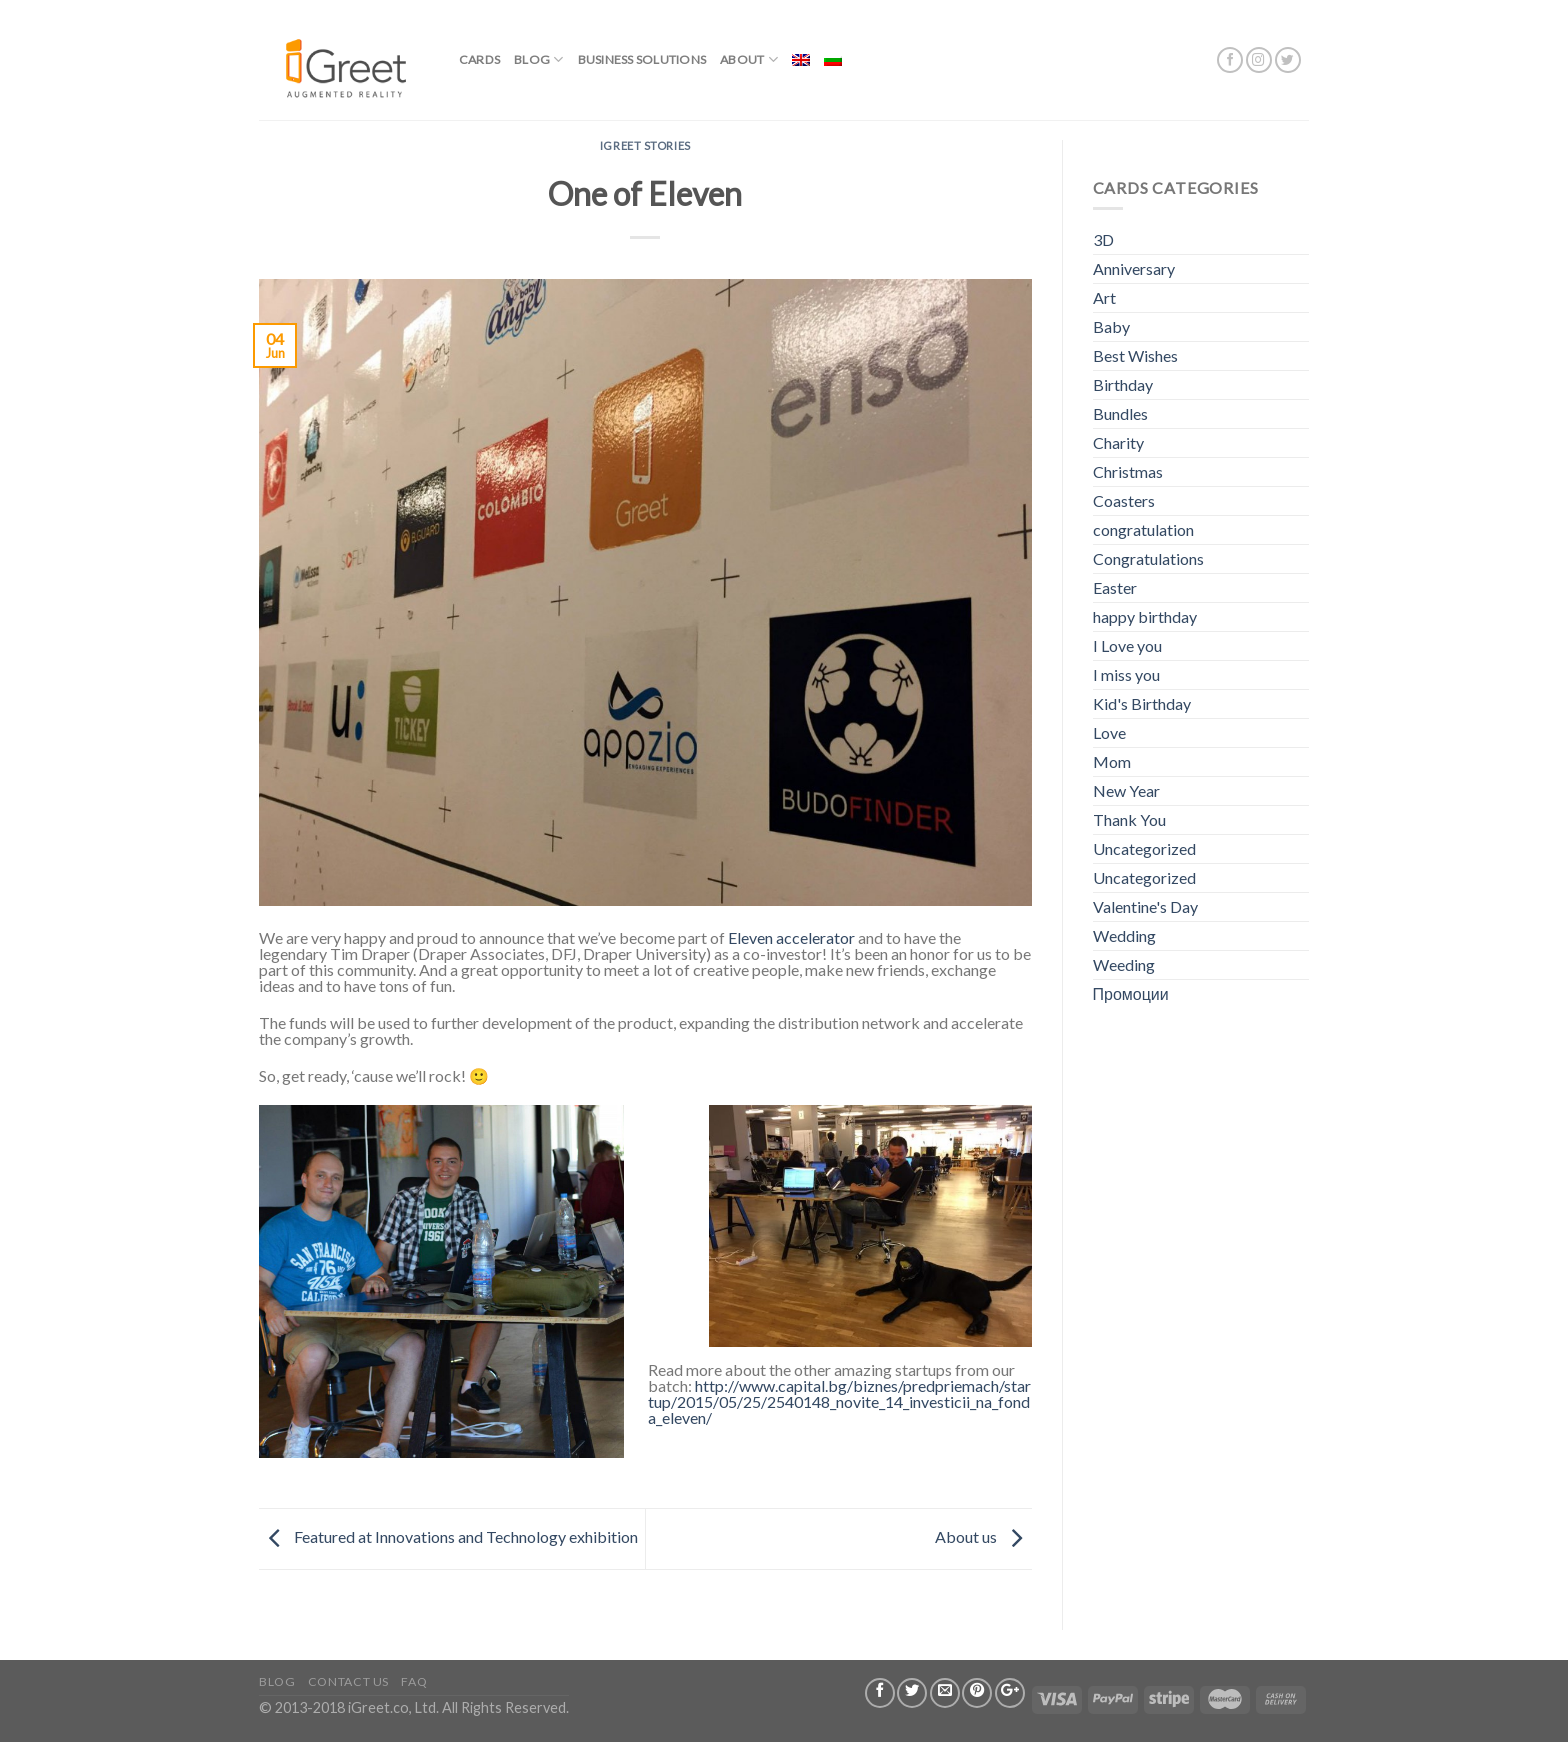  What do you see at coordinates (1120, 413) in the screenshot?
I see `Bundles` at bounding box center [1120, 413].